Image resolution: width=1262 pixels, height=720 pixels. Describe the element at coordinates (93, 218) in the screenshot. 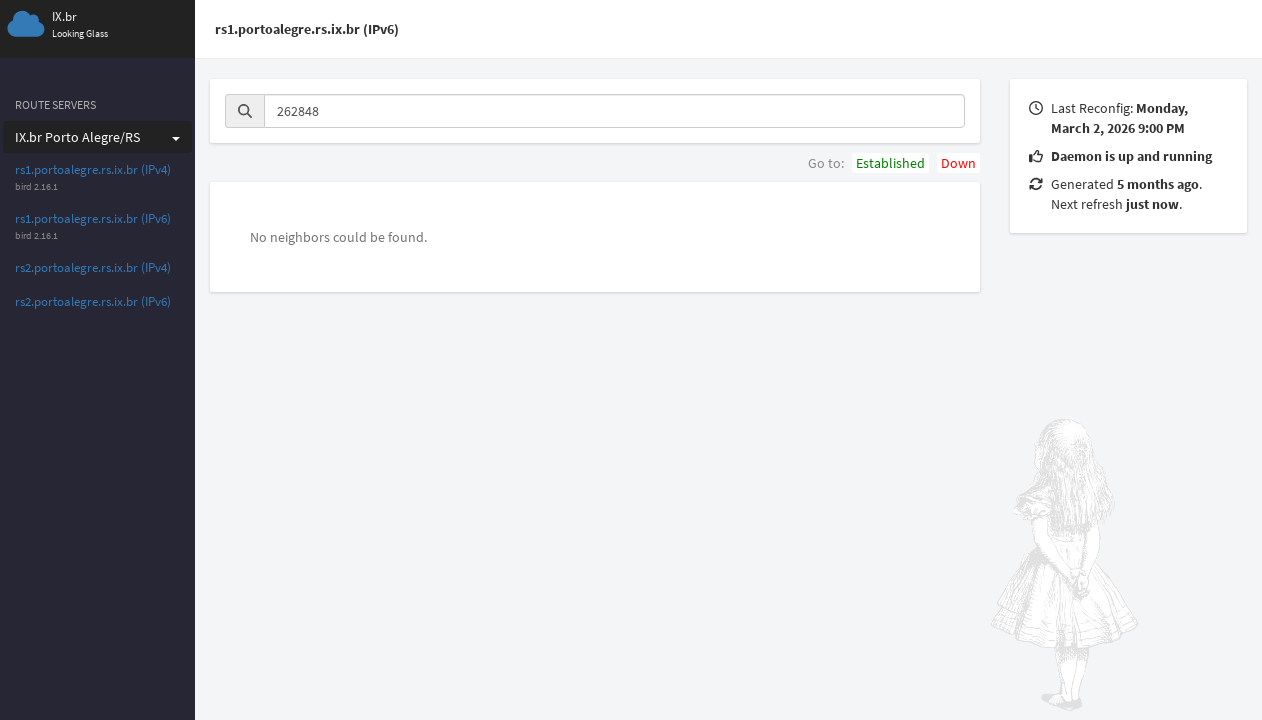

I see `rs1.portoalegre.rs.ix.br (IPv6)` at that location.